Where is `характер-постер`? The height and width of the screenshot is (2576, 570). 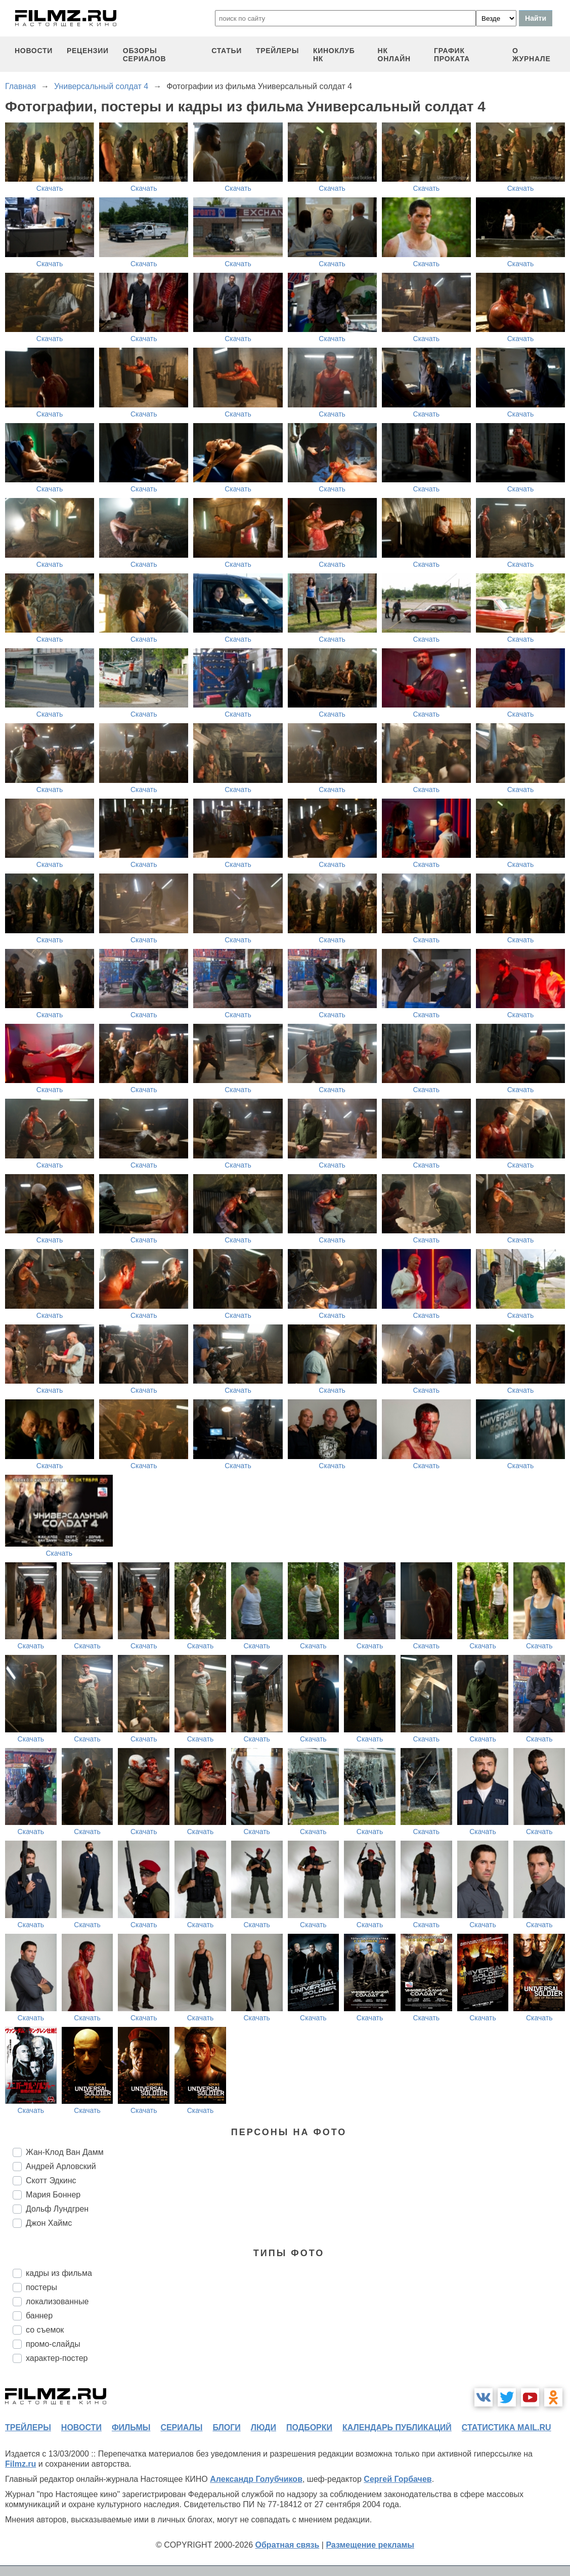 характер-постер is located at coordinates (56, 2358).